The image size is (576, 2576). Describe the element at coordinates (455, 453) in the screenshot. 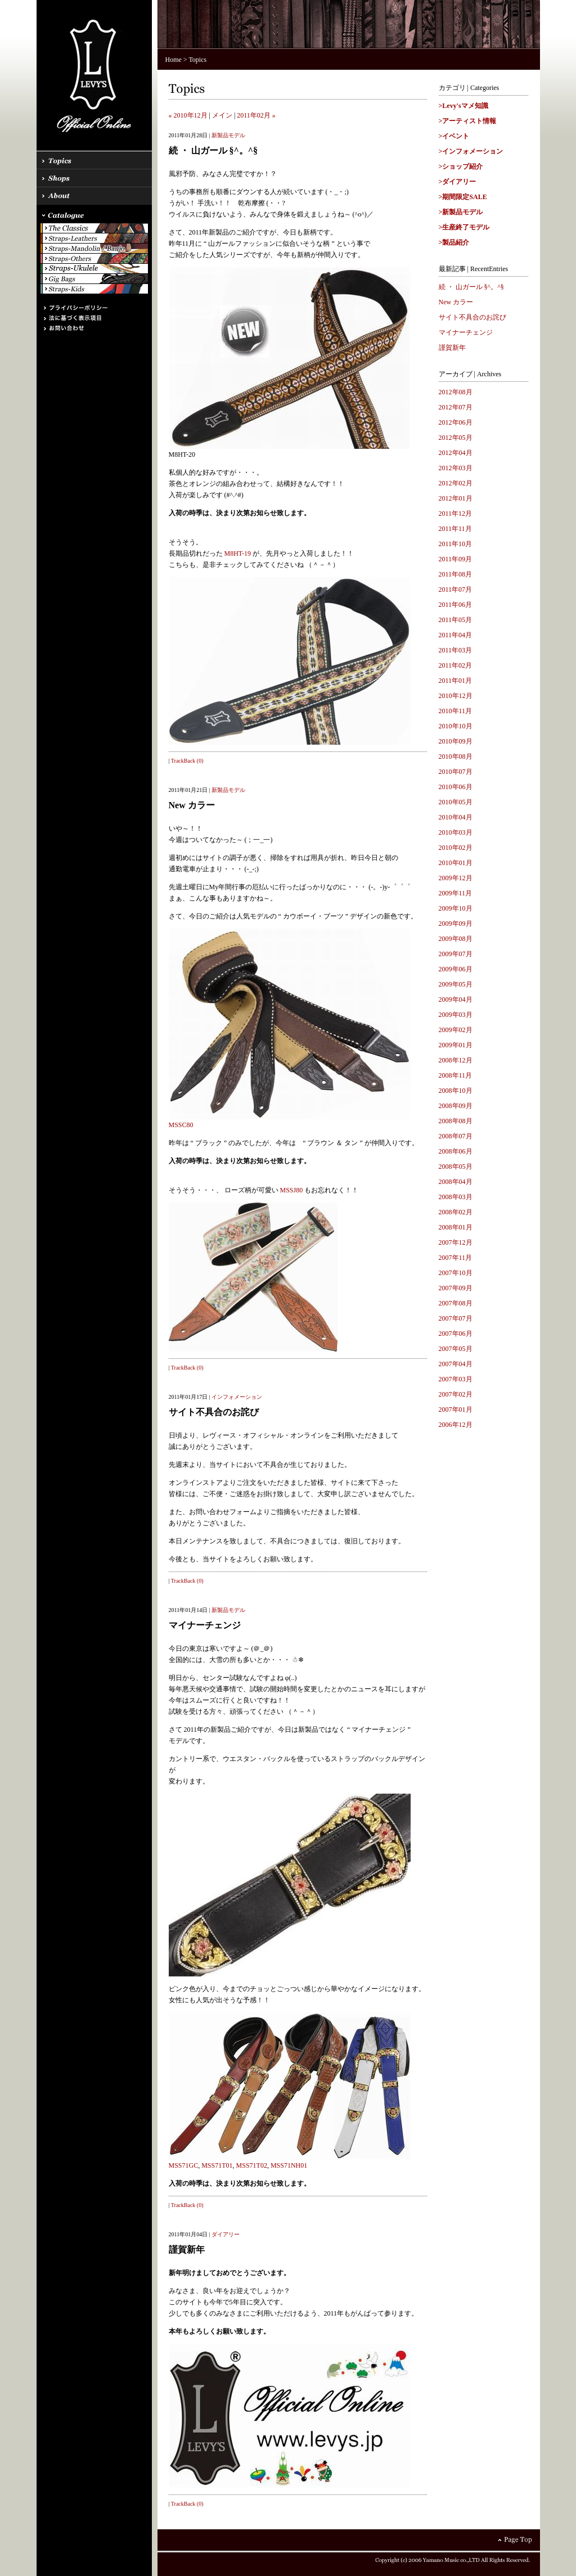

I see `2012年04月` at that location.